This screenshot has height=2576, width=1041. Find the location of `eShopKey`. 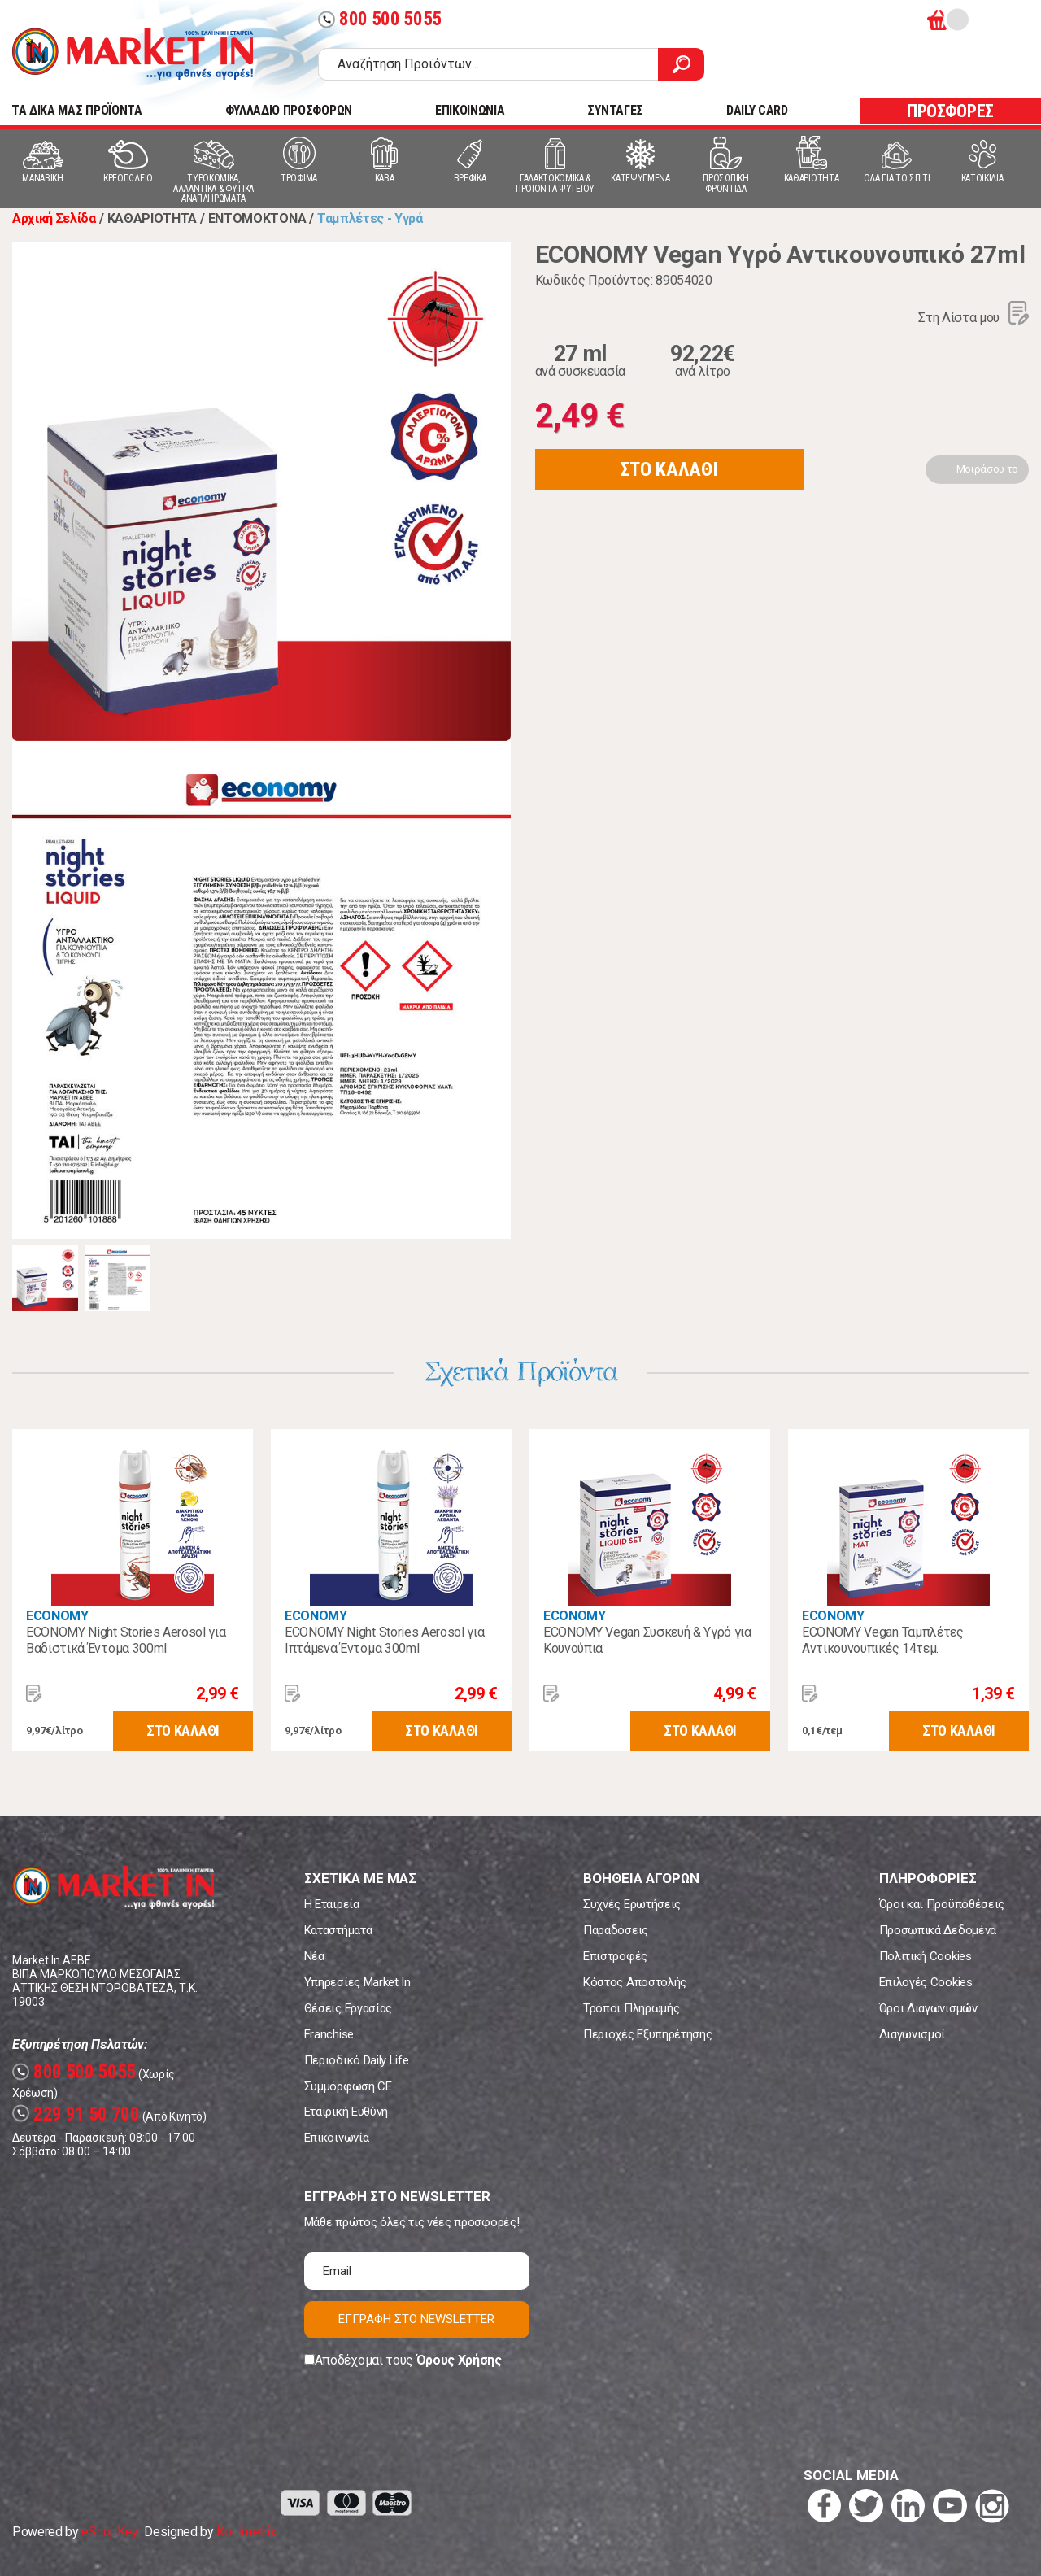

eShopKey is located at coordinates (109, 2531).